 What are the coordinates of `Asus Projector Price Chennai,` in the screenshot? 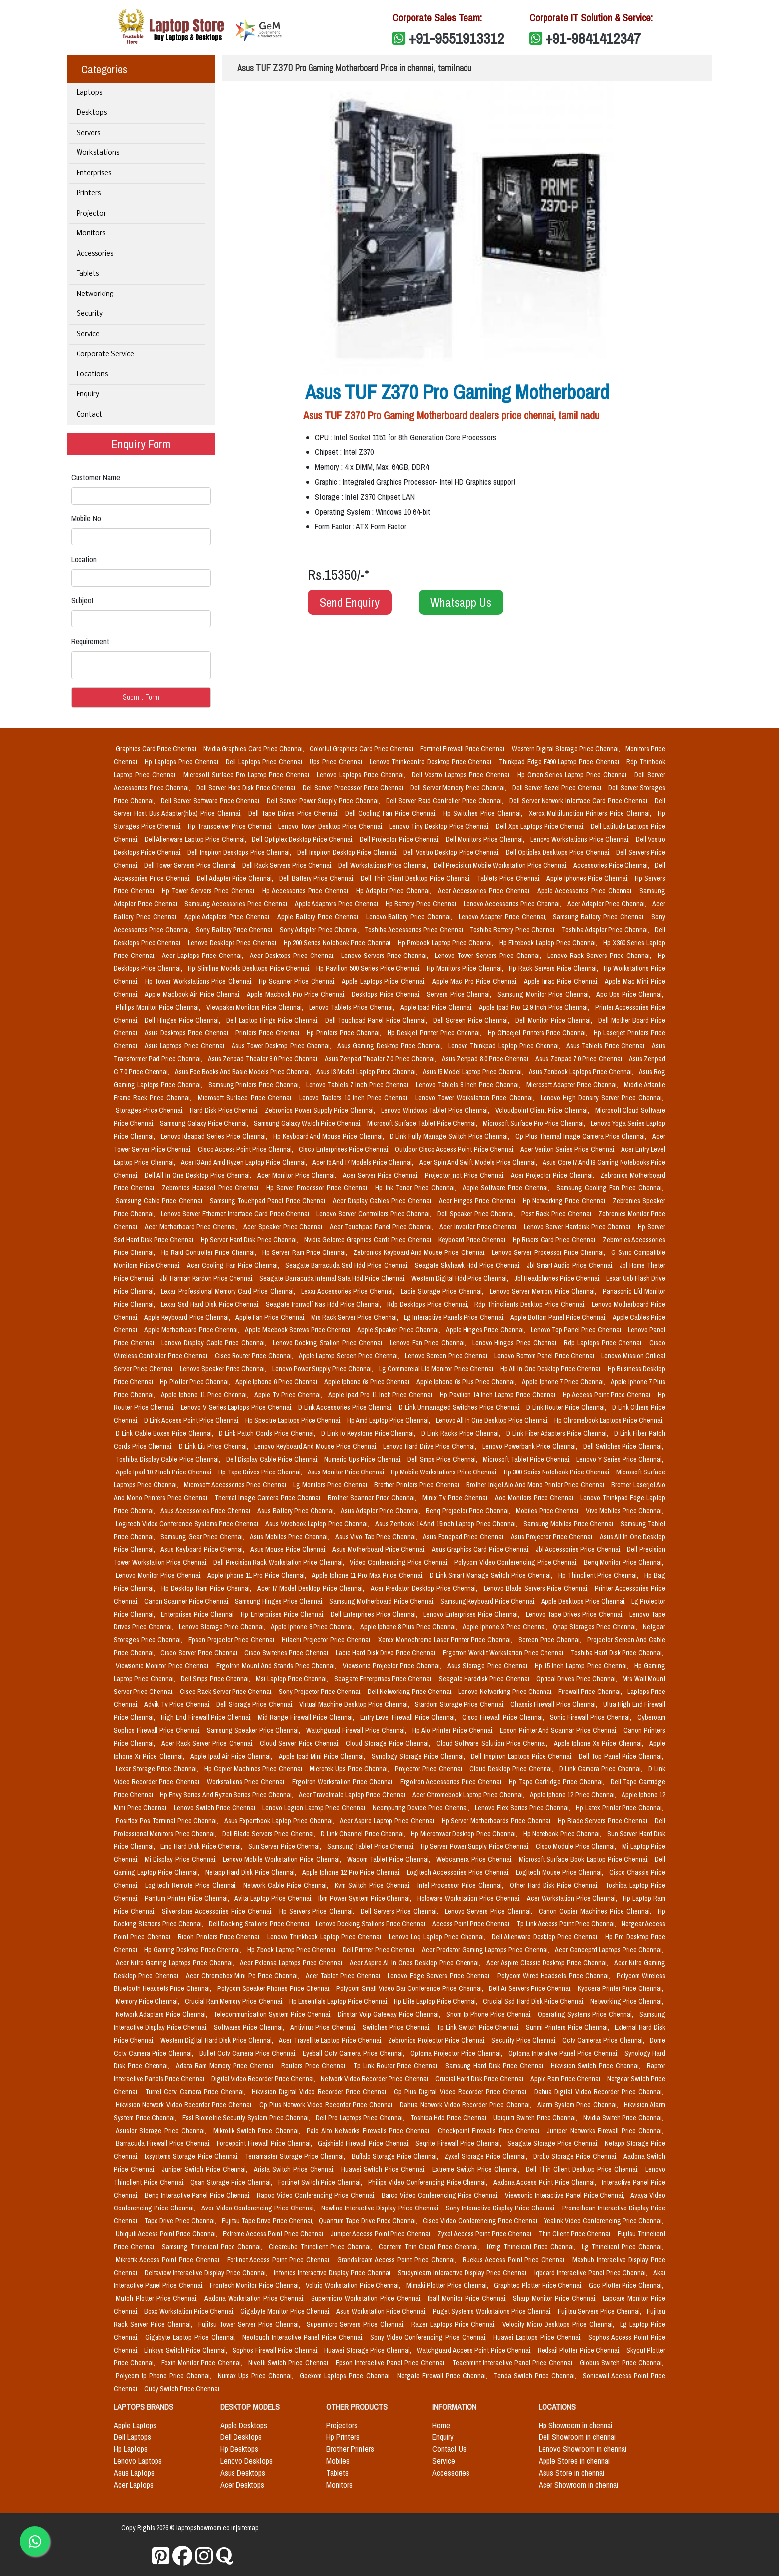 It's located at (553, 1536).